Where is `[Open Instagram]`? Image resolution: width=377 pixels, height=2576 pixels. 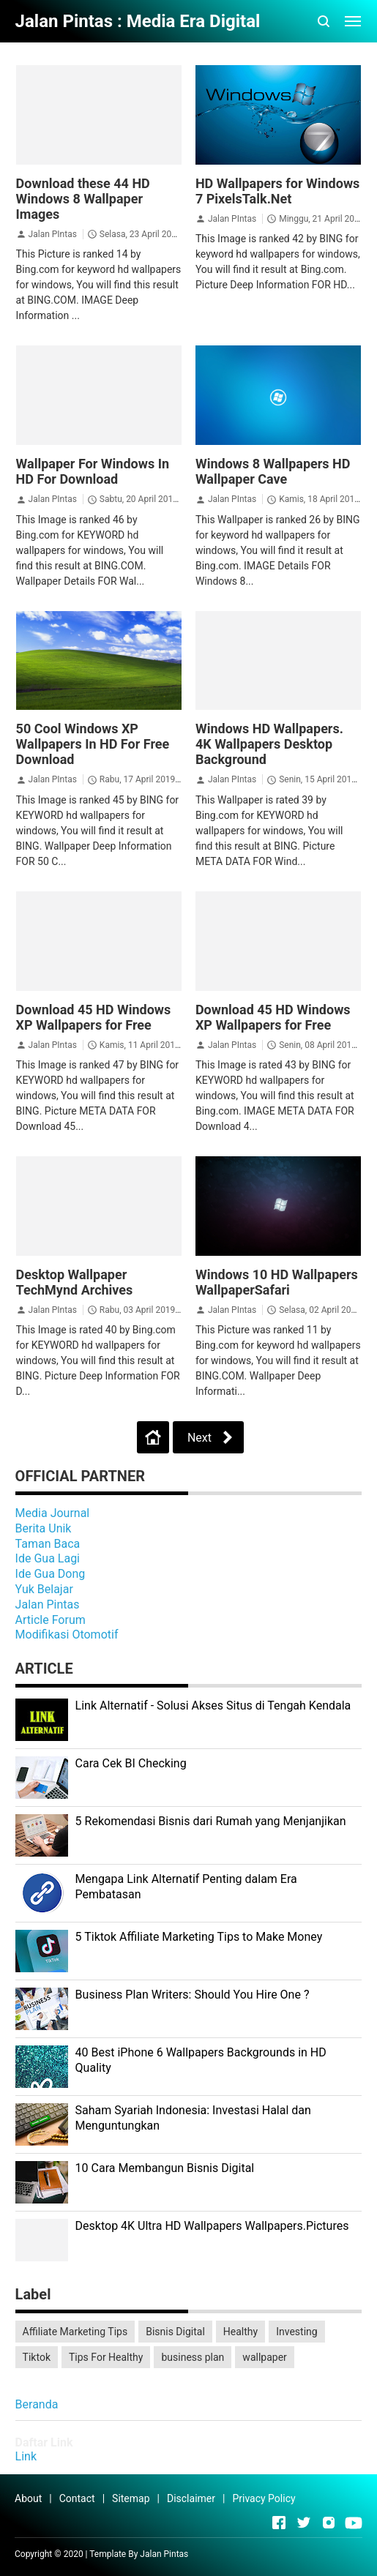
[Open Instagram] is located at coordinates (328, 2522).